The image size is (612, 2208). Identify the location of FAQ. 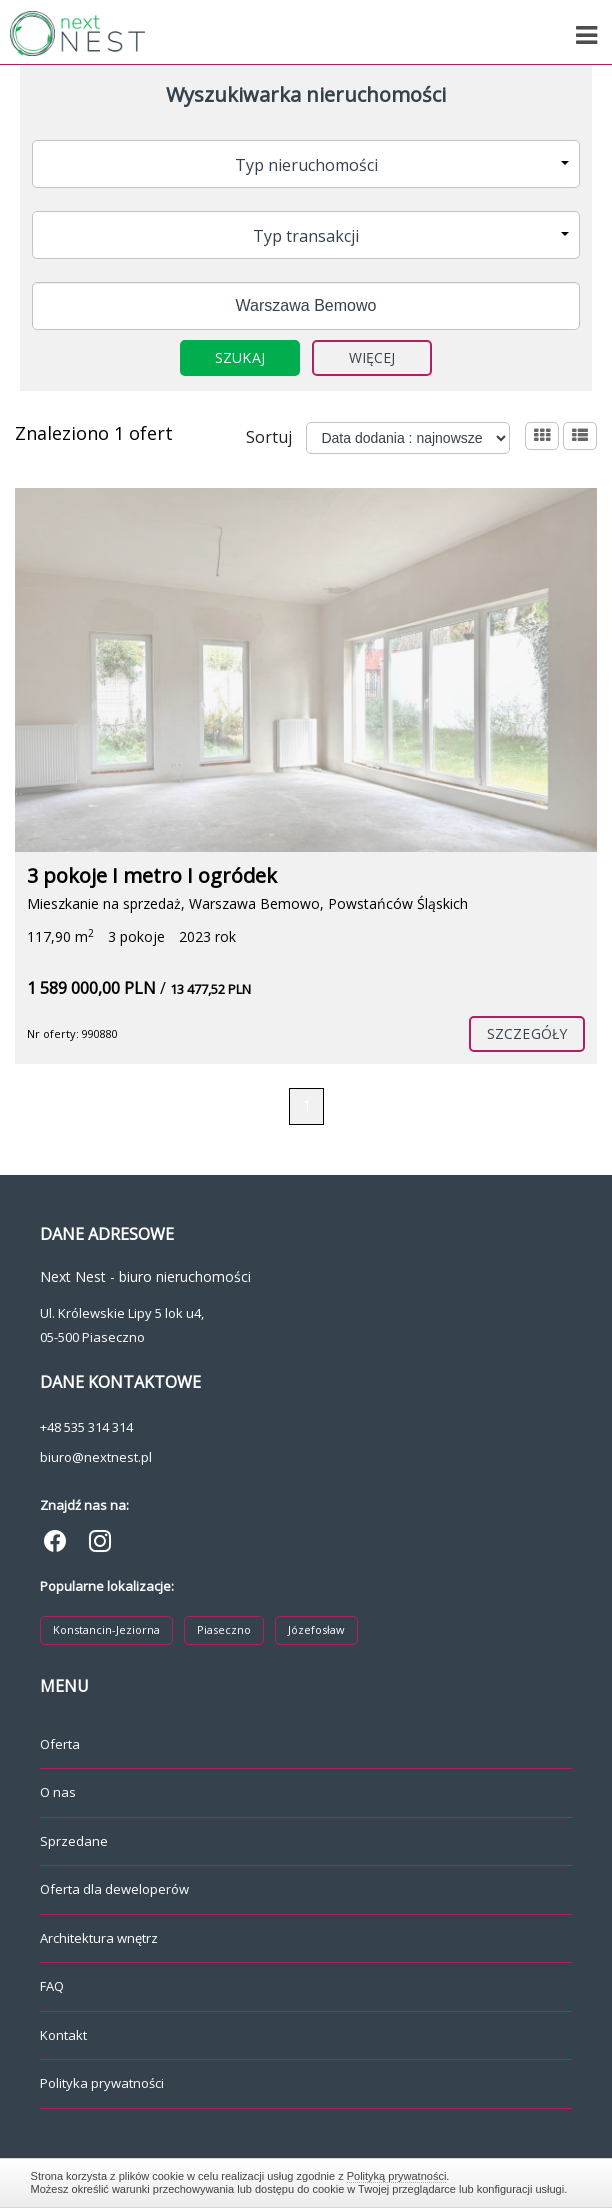
(52, 1986).